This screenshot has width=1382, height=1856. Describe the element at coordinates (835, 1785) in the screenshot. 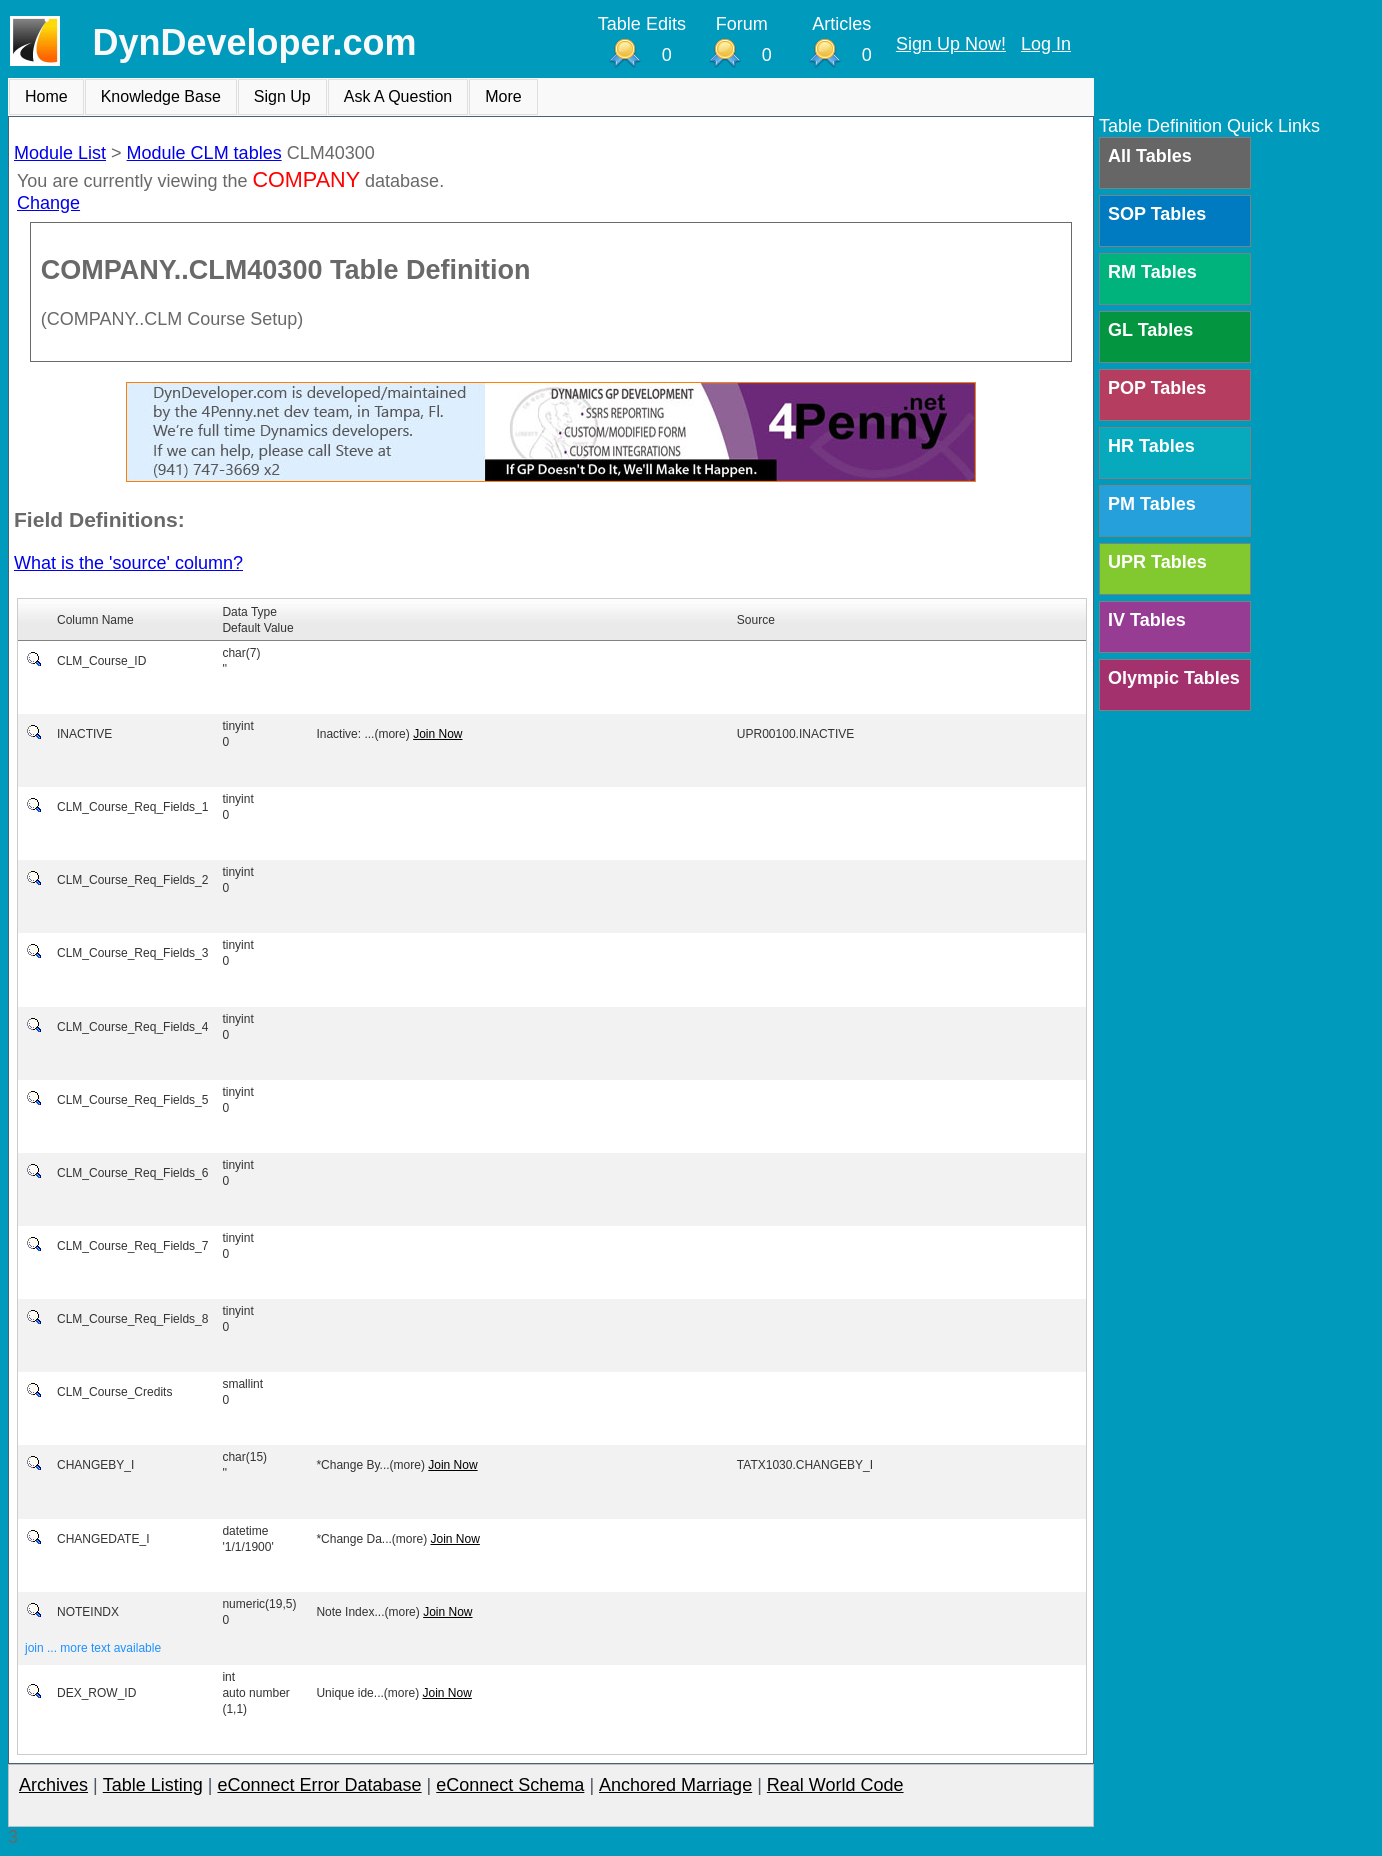

I see `Real World Code` at that location.